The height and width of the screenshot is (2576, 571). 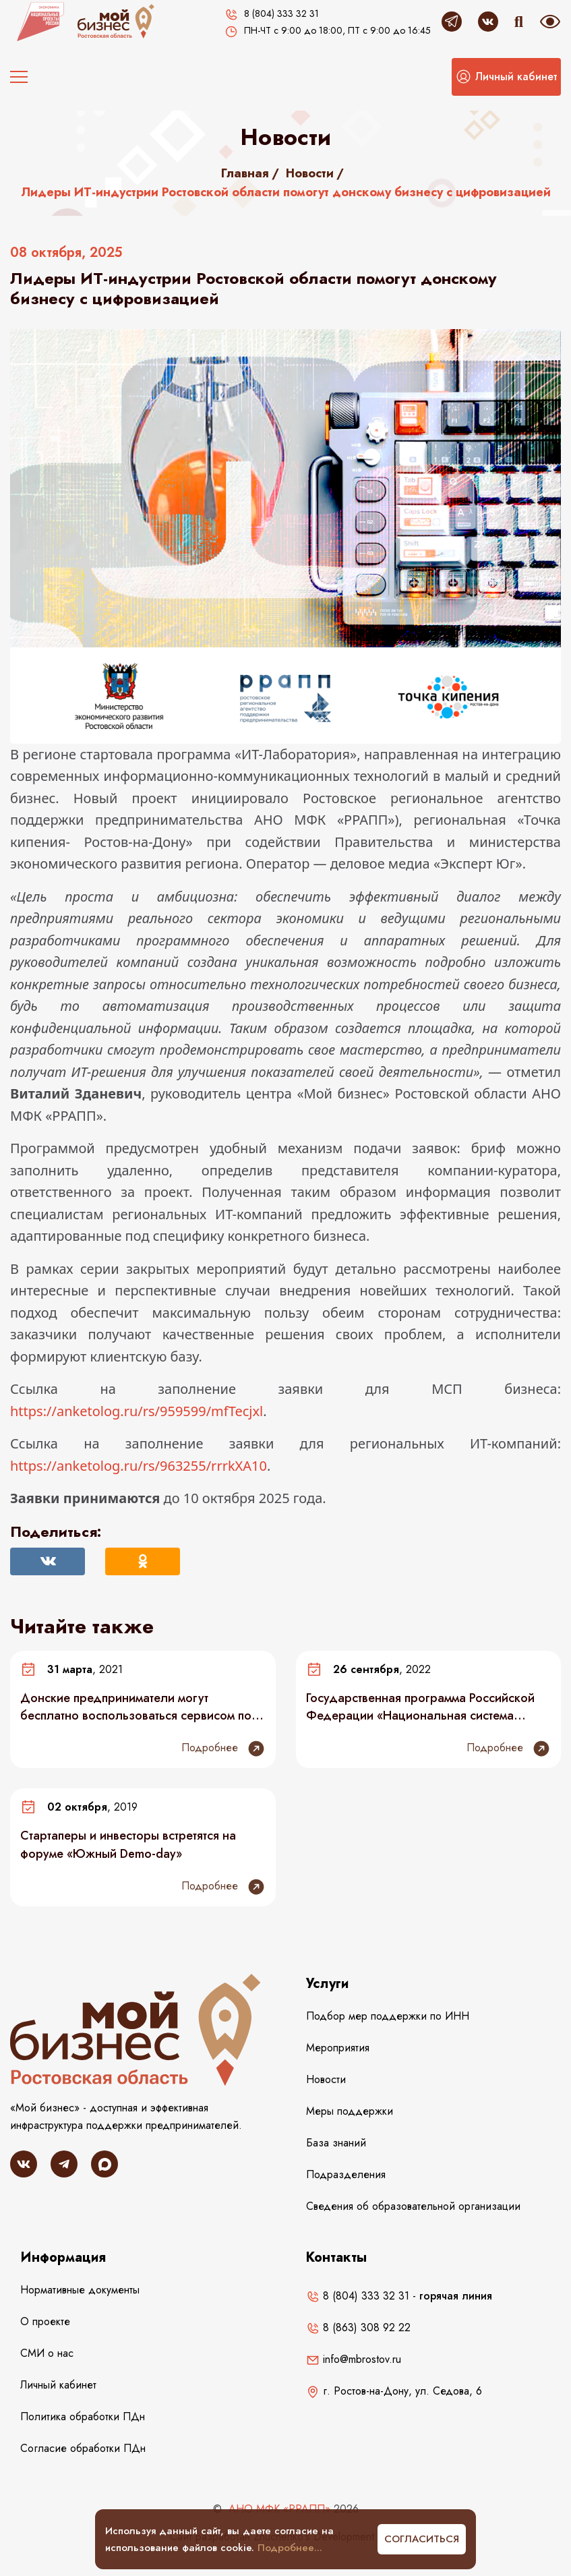 What do you see at coordinates (223, 1748) in the screenshot?
I see `Подробнее` at bounding box center [223, 1748].